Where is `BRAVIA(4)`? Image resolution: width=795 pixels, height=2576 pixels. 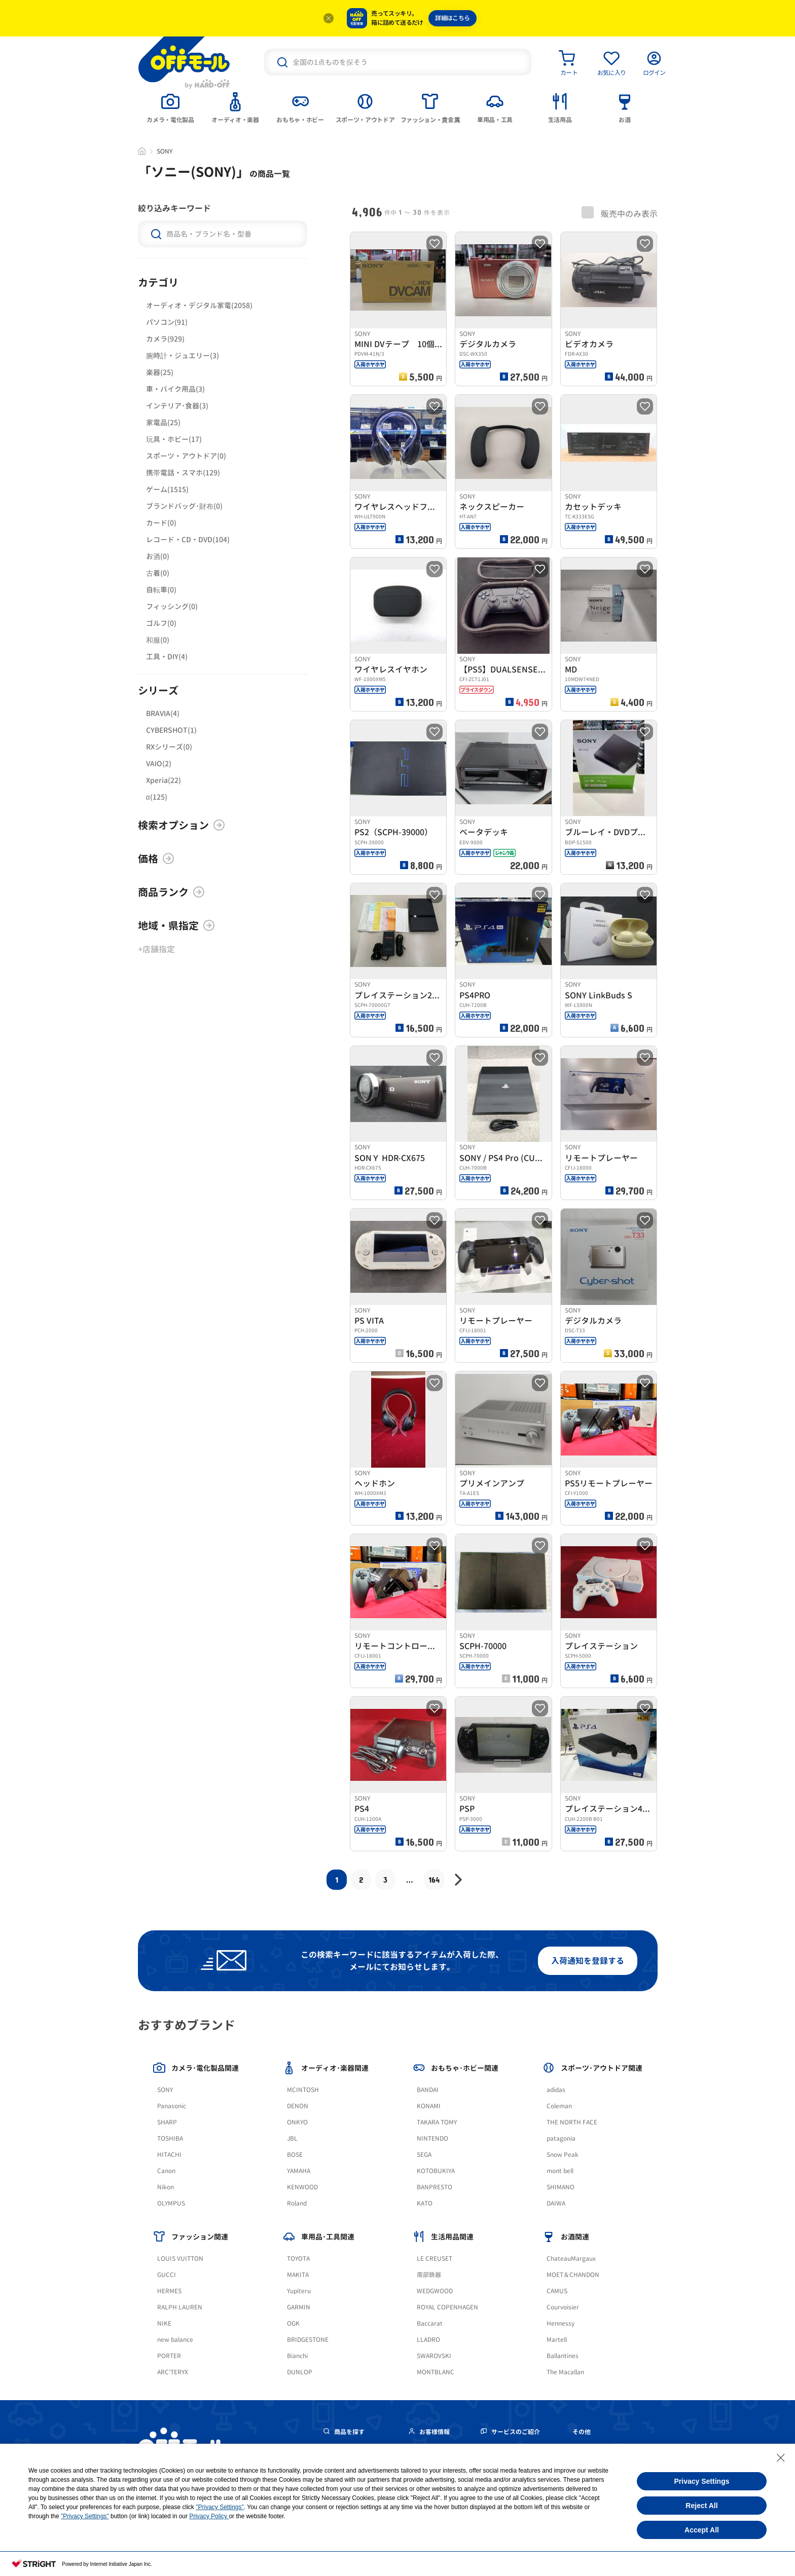
BRAVIA(4) is located at coordinates (162, 713).